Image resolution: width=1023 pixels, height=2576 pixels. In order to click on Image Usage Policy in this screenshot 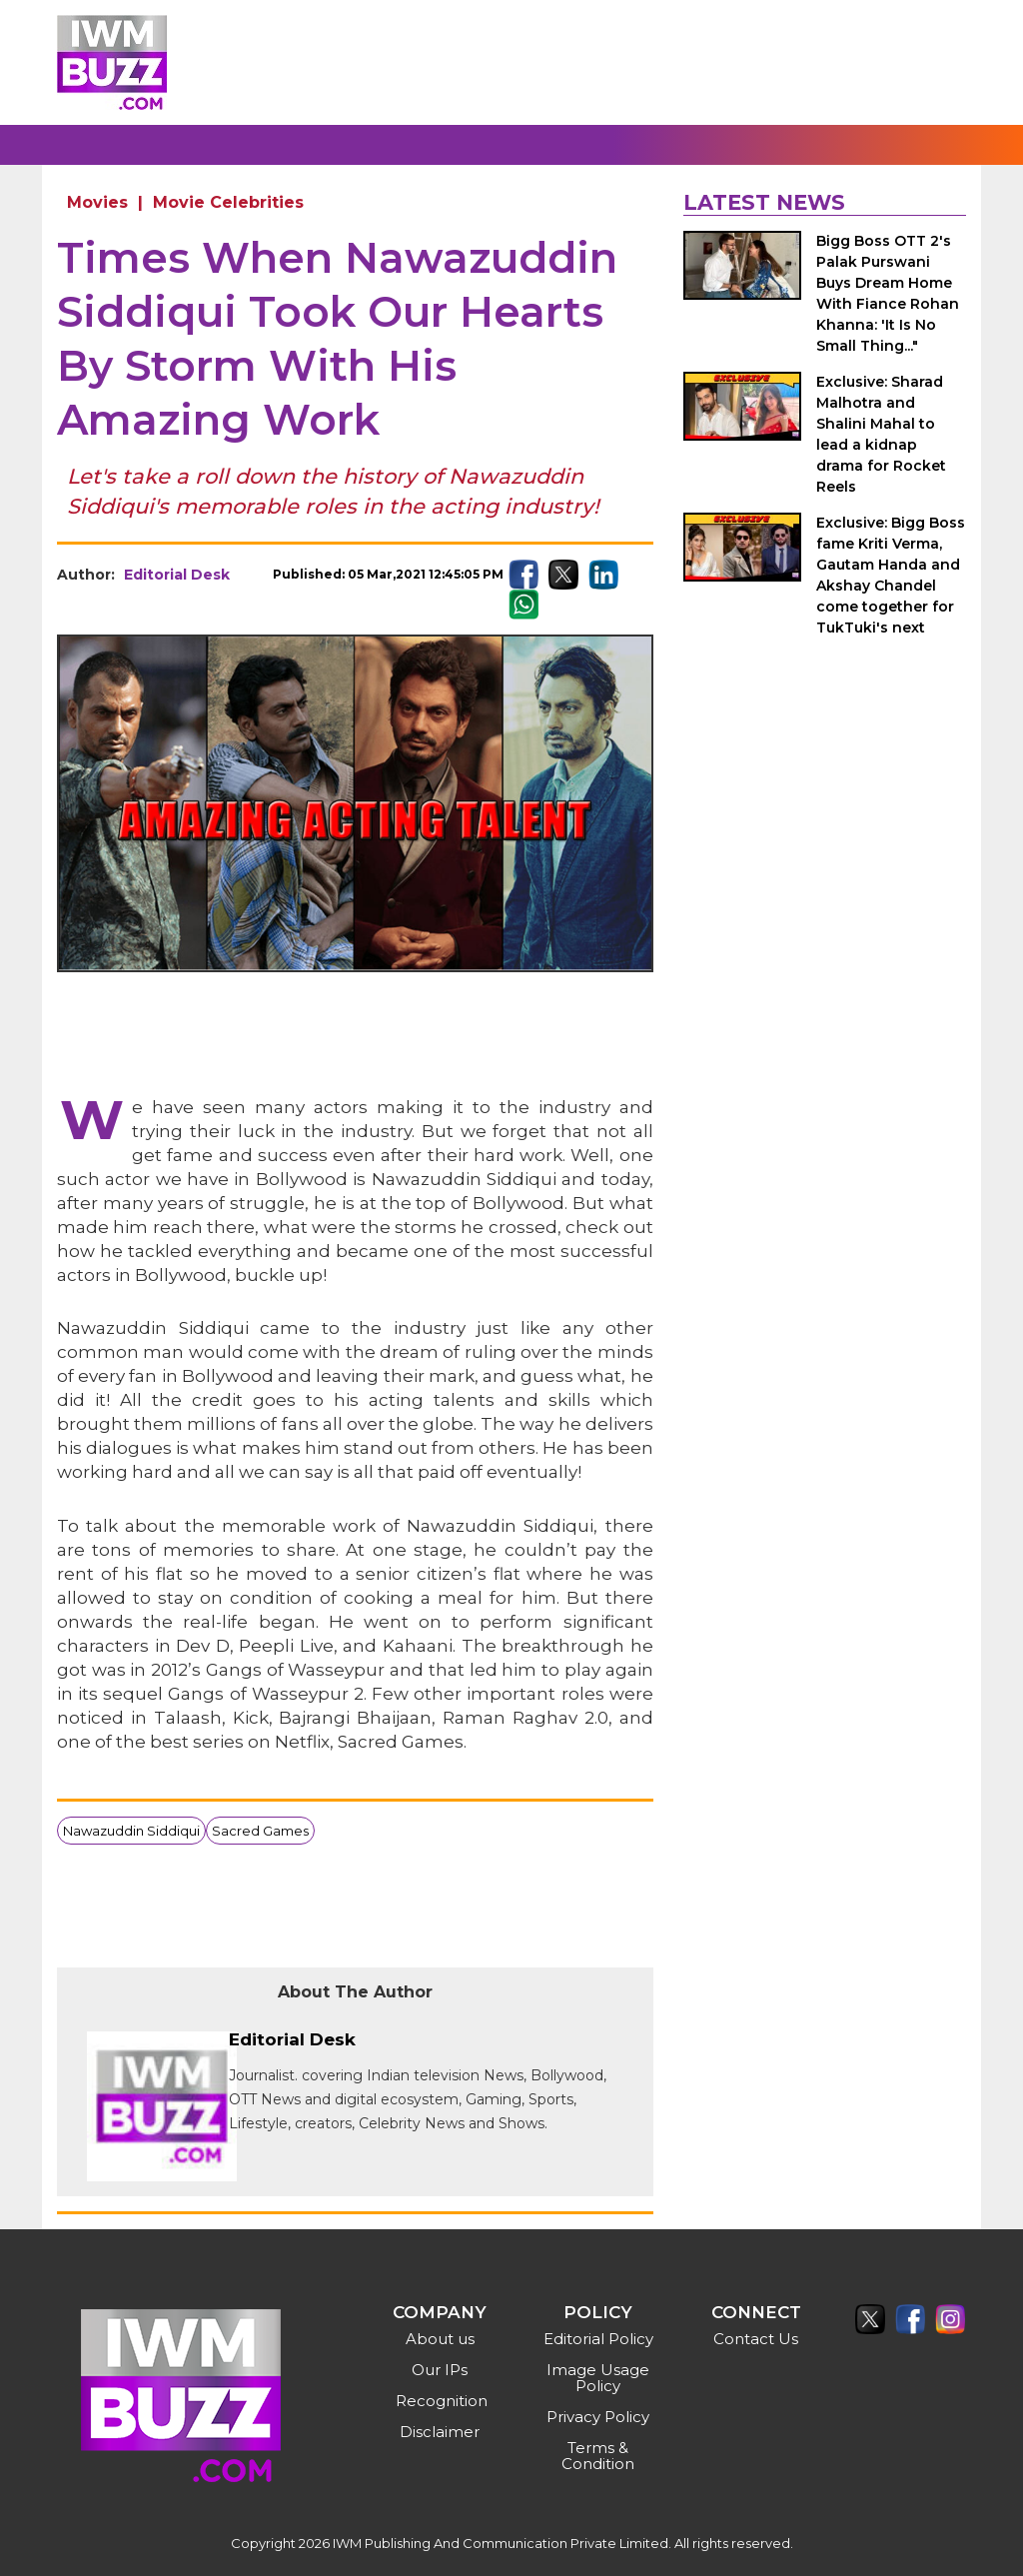, I will do `click(597, 2377)`.